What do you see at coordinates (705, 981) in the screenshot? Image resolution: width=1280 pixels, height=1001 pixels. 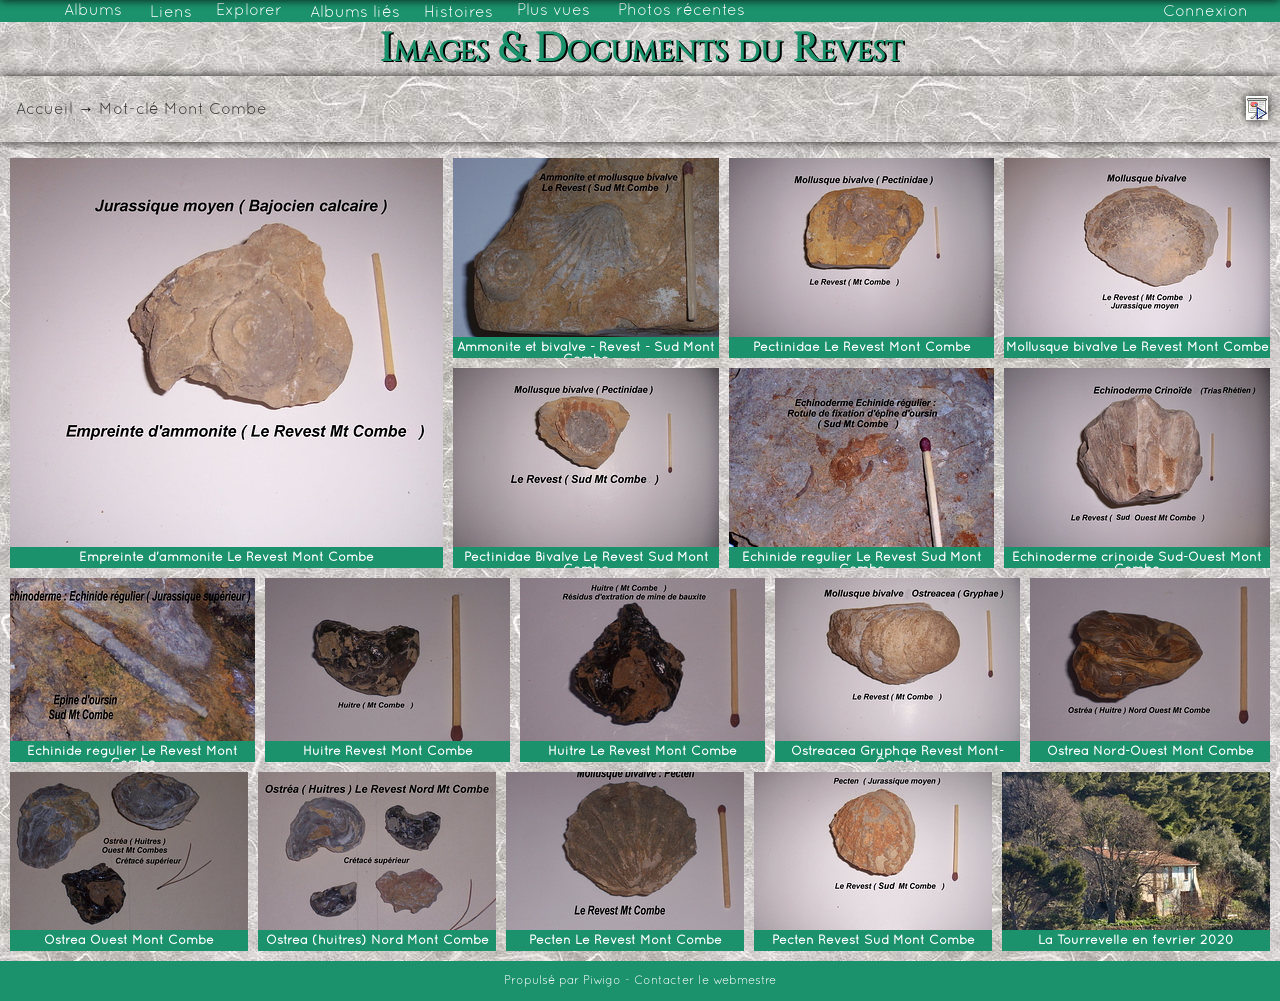 I see `Contacter le webmestre` at bounding box center [705, 981].